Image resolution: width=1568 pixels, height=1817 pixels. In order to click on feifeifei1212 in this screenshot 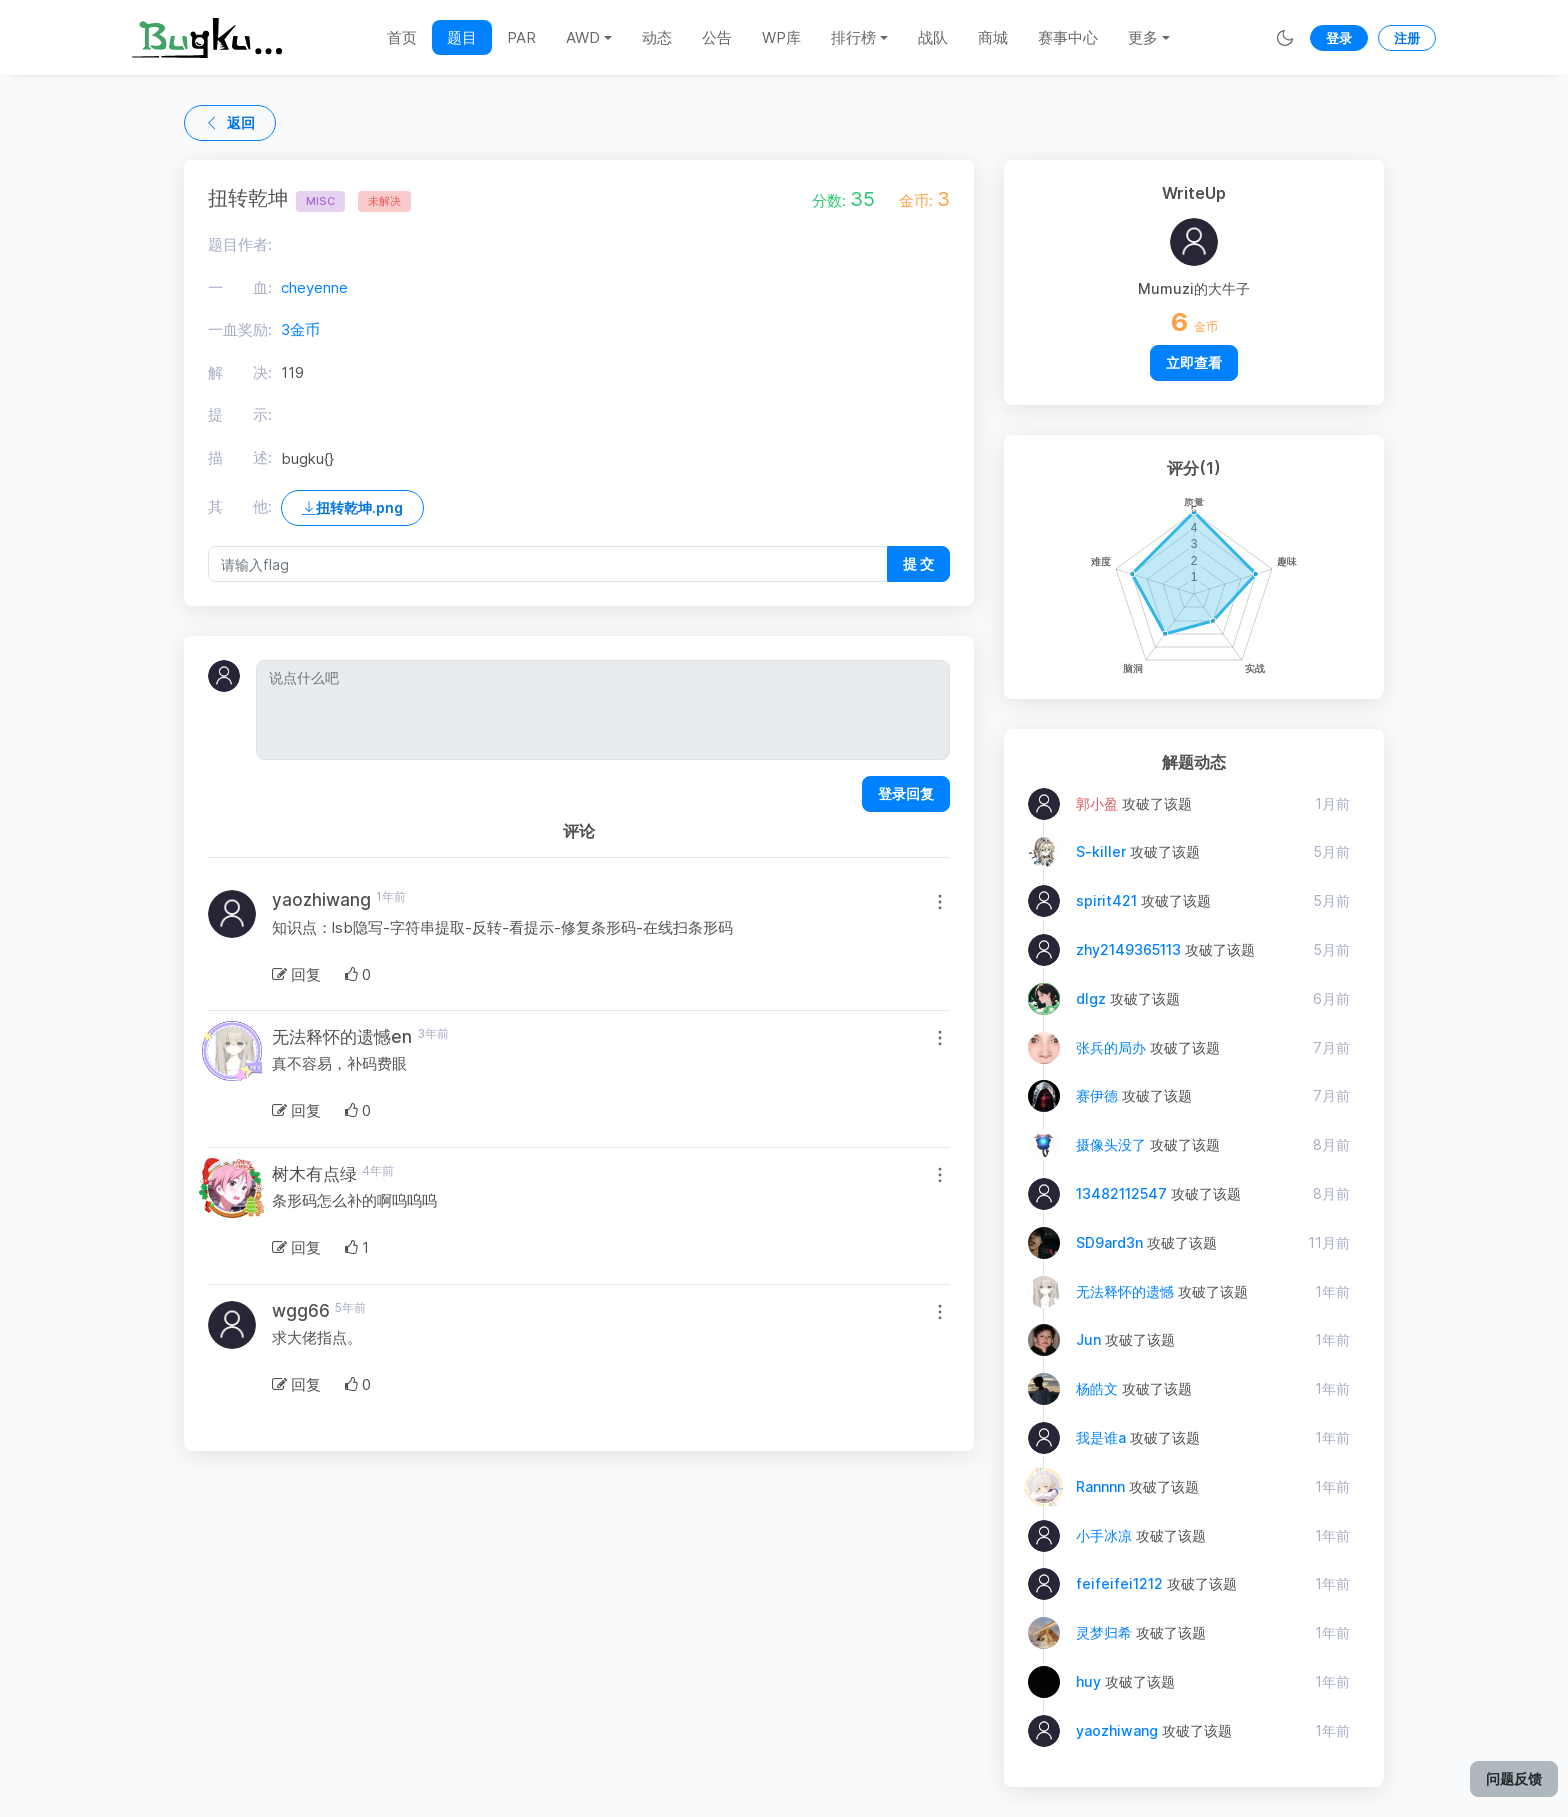, I will do `click(1119, 1583)`.